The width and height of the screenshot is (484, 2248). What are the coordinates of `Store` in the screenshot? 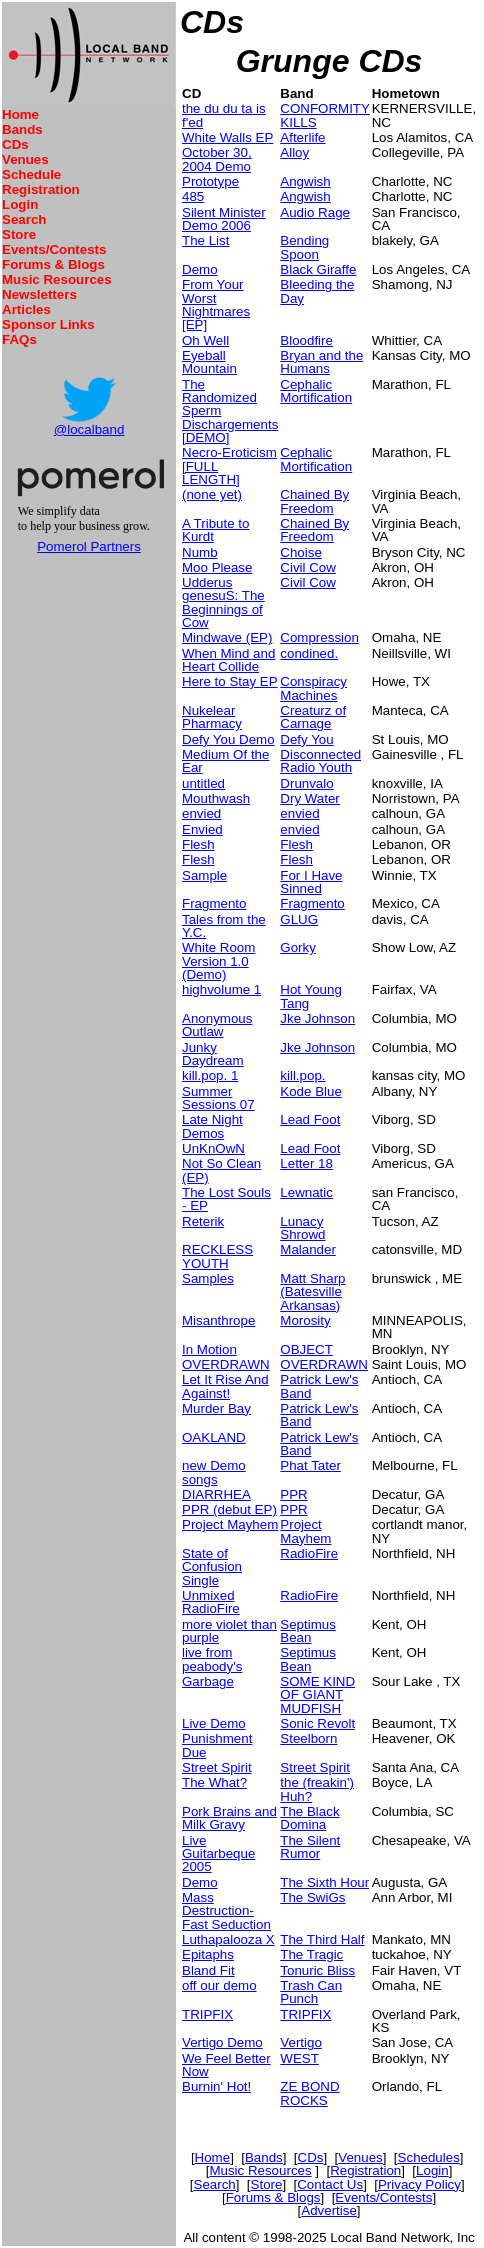 It's located at (19, 234).